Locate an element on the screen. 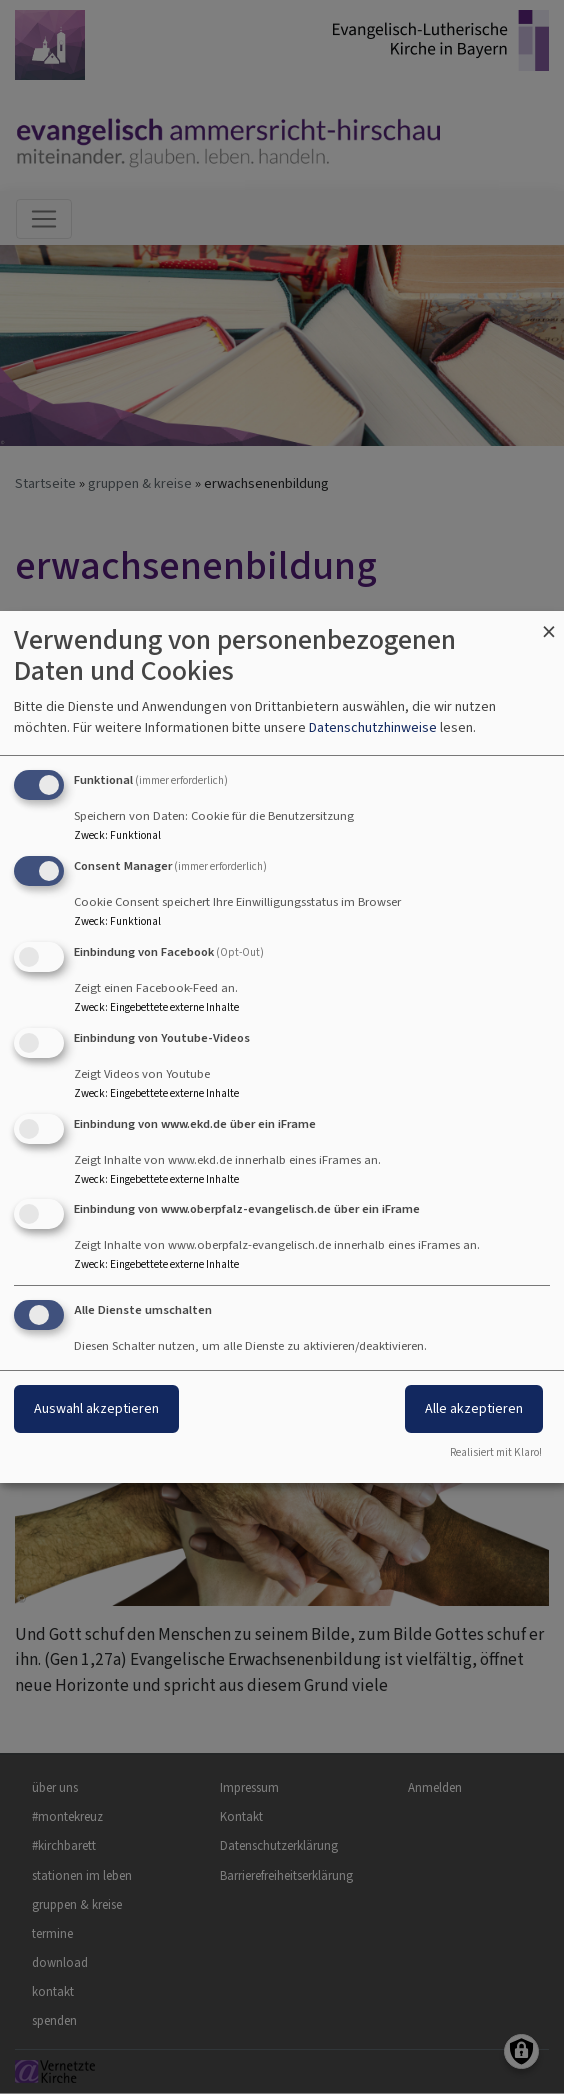 Image resolution: width=564 pixels, height=2094 pixels. [Dialog schließen und alle ablehnen] is located at coordinates (549, 623).